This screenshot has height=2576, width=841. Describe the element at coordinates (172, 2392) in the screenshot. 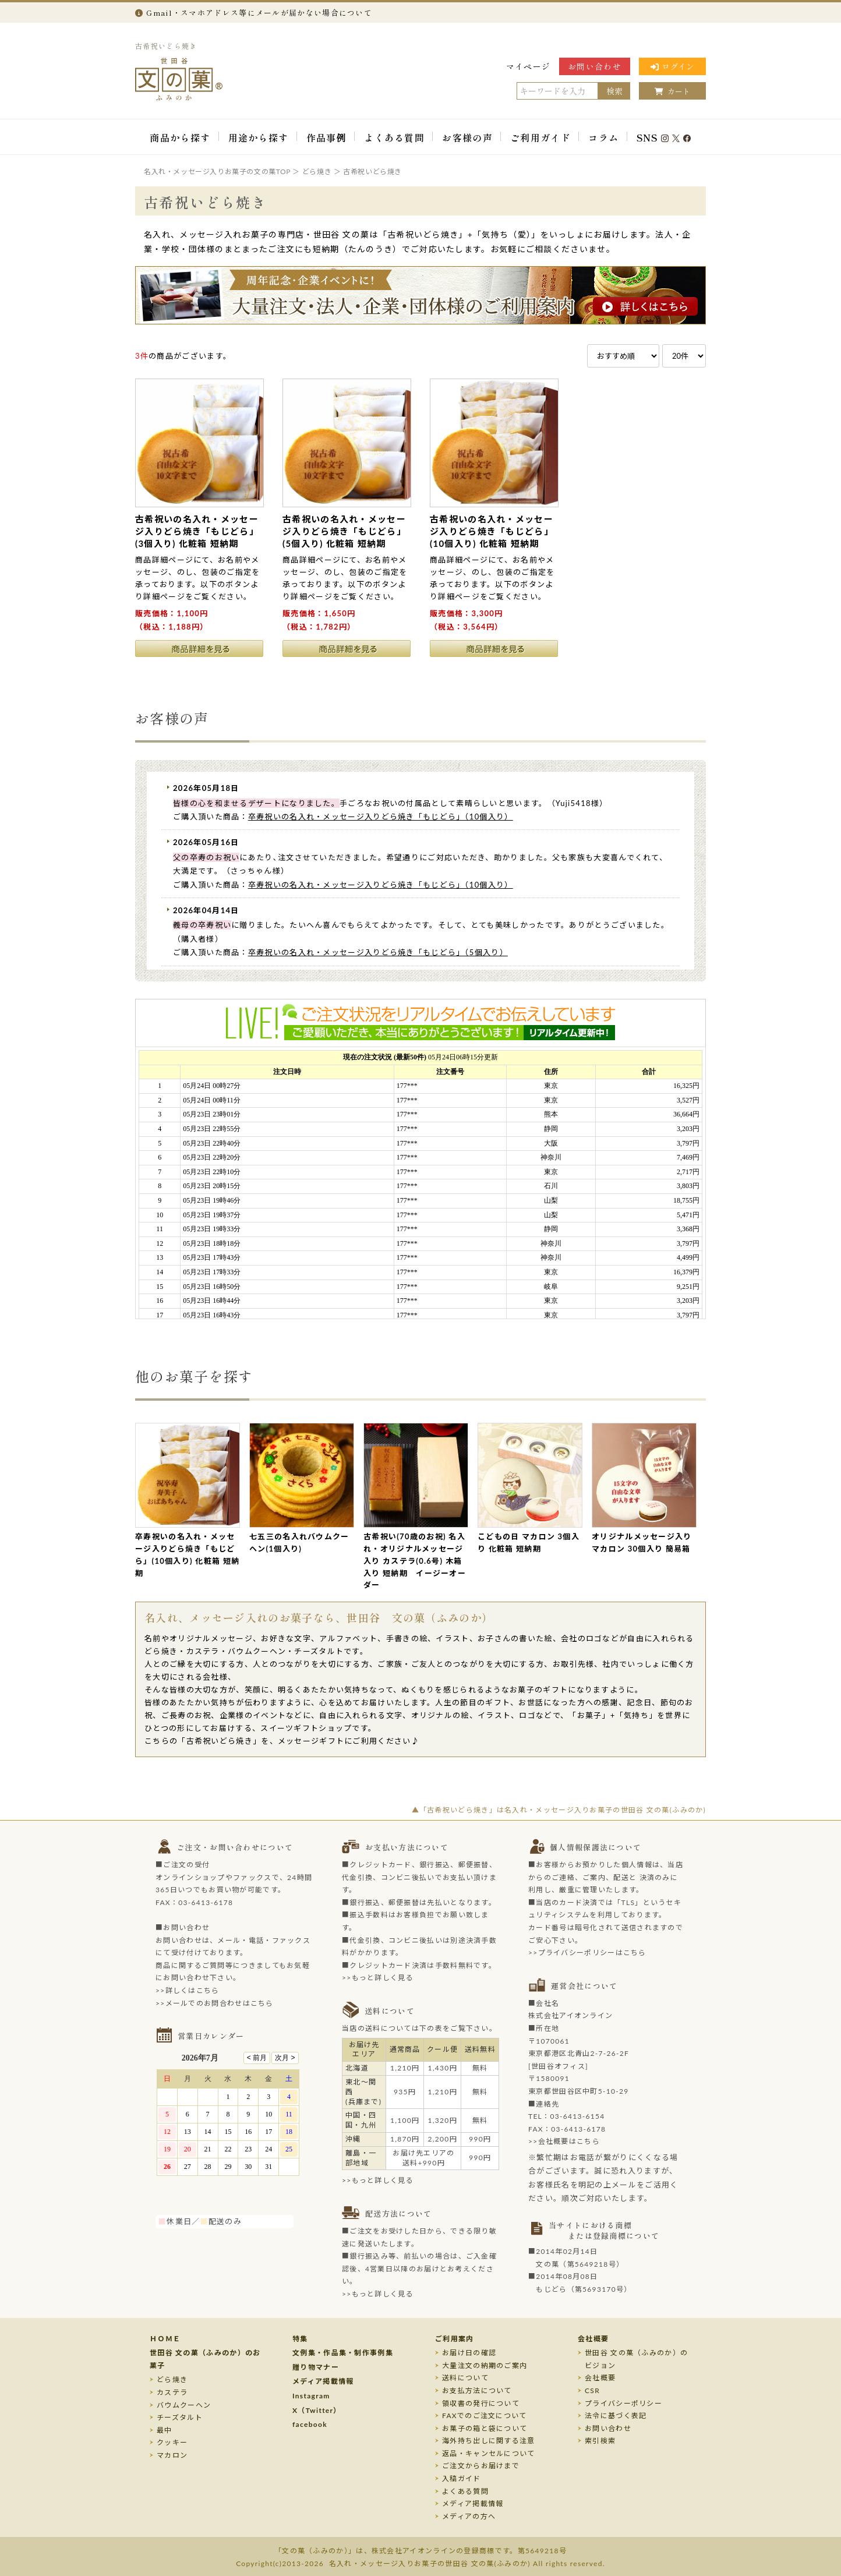

I see `カステラ` at that location.